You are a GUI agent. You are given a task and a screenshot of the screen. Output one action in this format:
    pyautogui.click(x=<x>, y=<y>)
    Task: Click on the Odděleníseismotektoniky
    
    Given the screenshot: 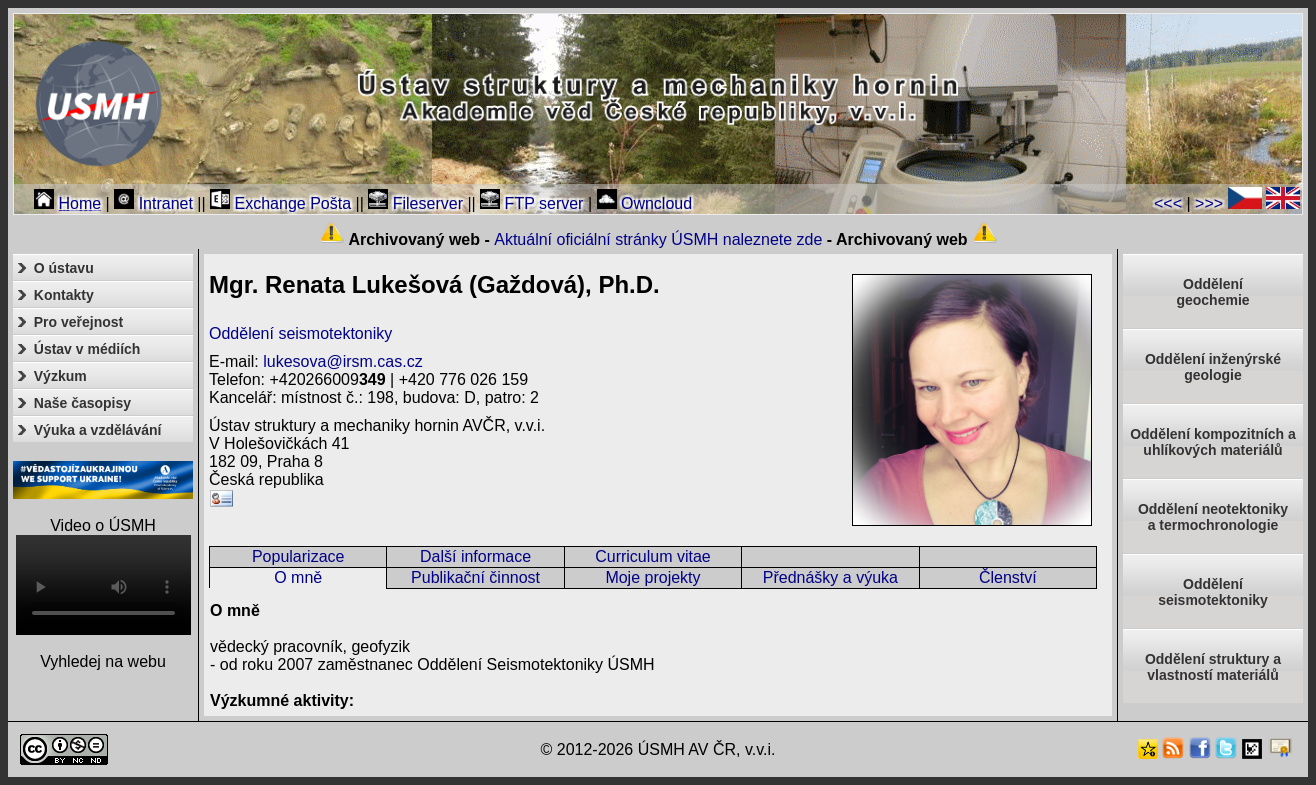 What is the action you would take?
    pyautogui.click(x=1213, y=592)
    